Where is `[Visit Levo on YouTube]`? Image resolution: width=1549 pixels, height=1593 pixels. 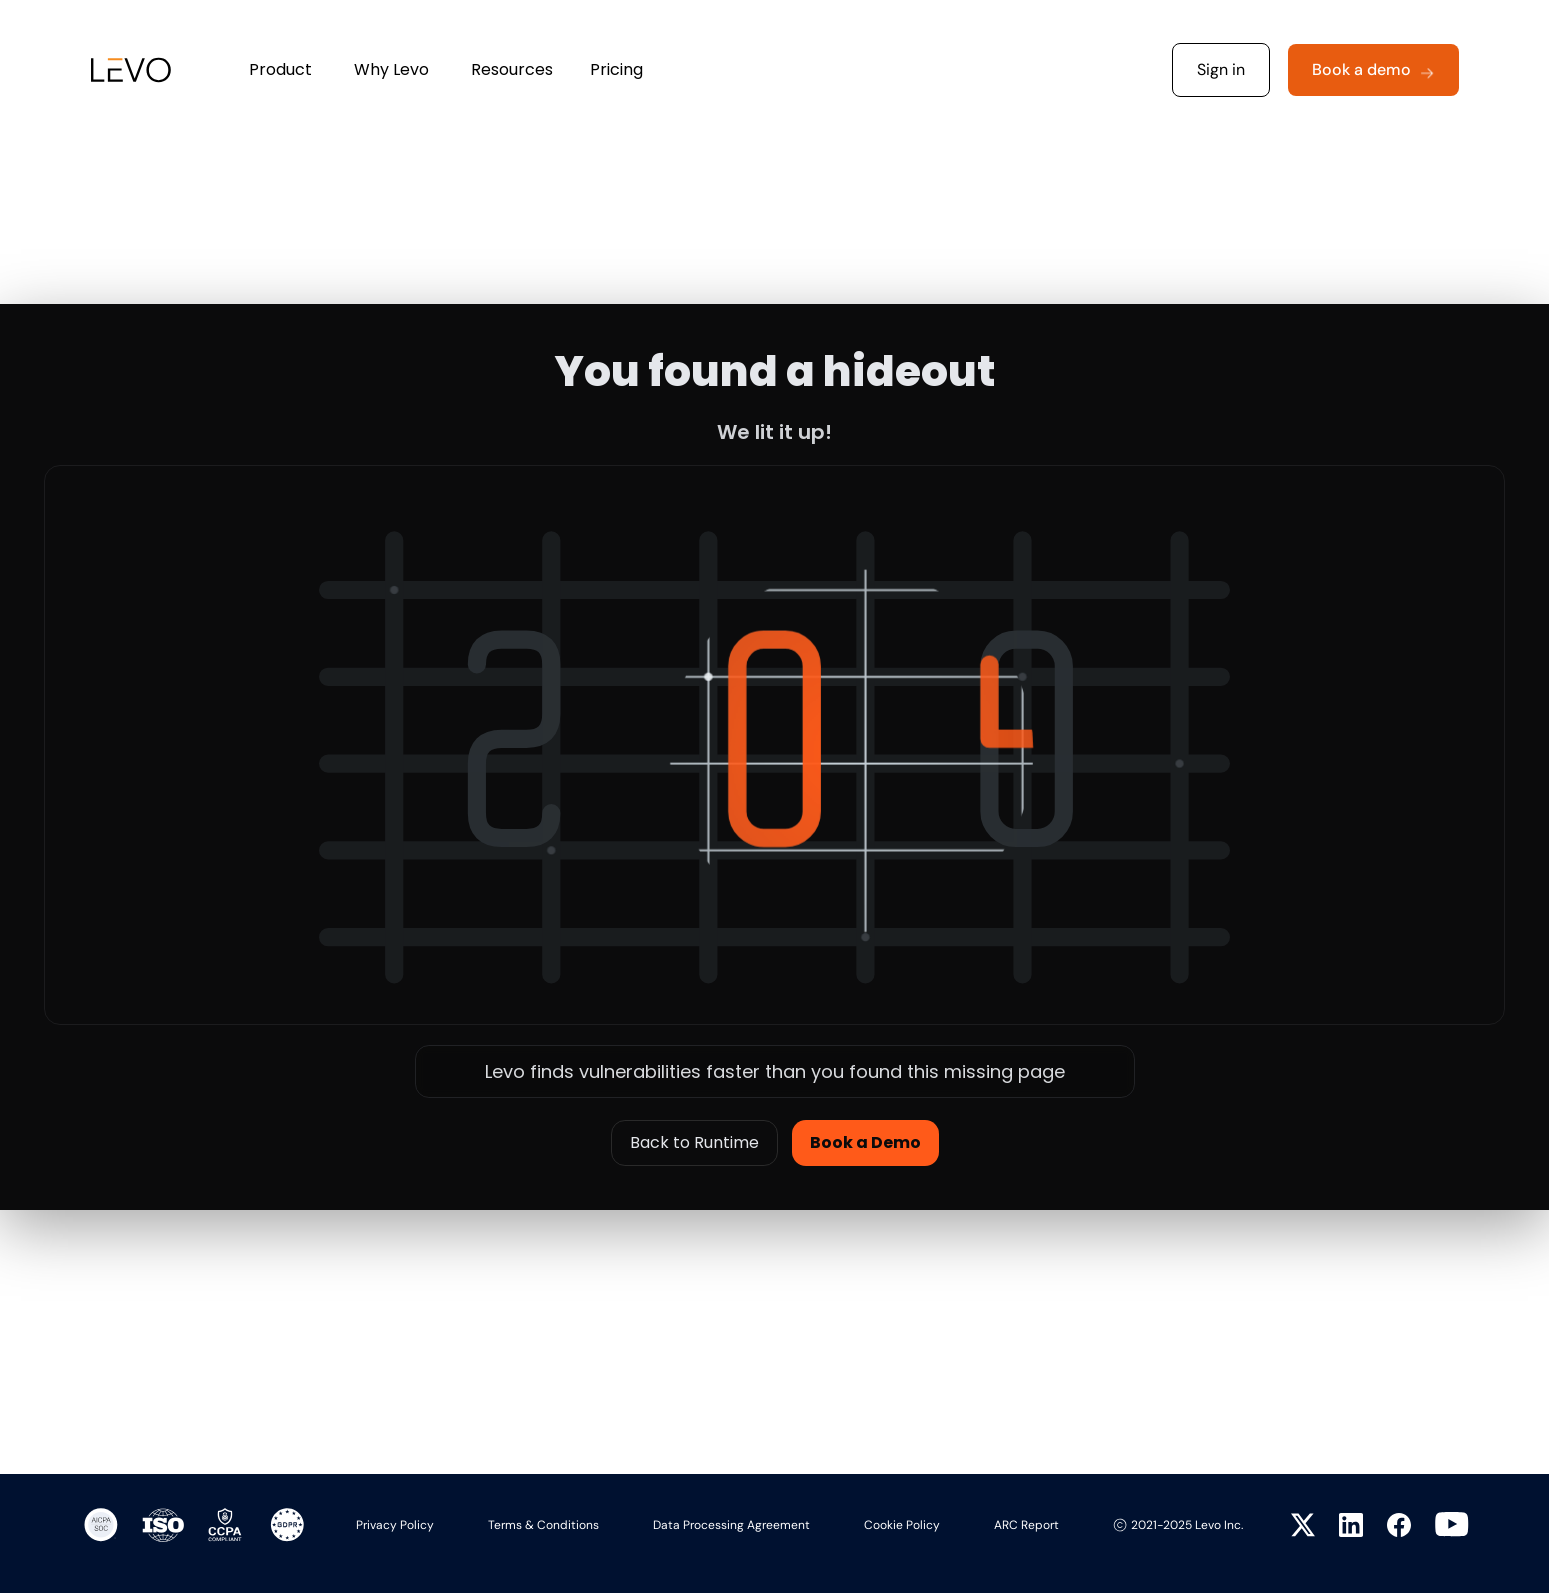 [Visit Levo on YouTube] is located at coordinates (1452, 1524).